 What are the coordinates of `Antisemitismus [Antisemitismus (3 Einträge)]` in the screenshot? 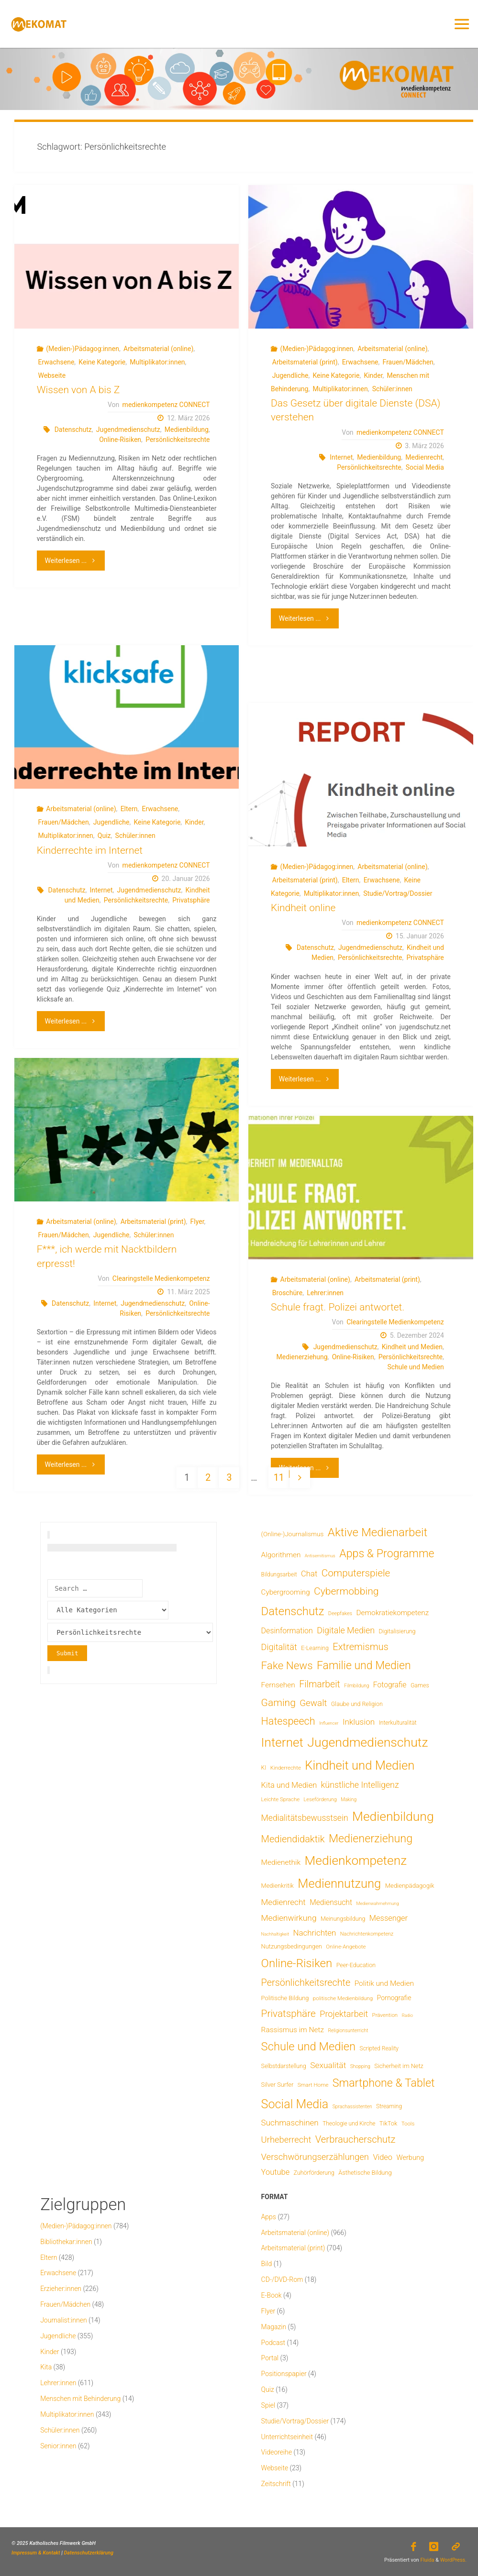 It's located at (320, 1555).